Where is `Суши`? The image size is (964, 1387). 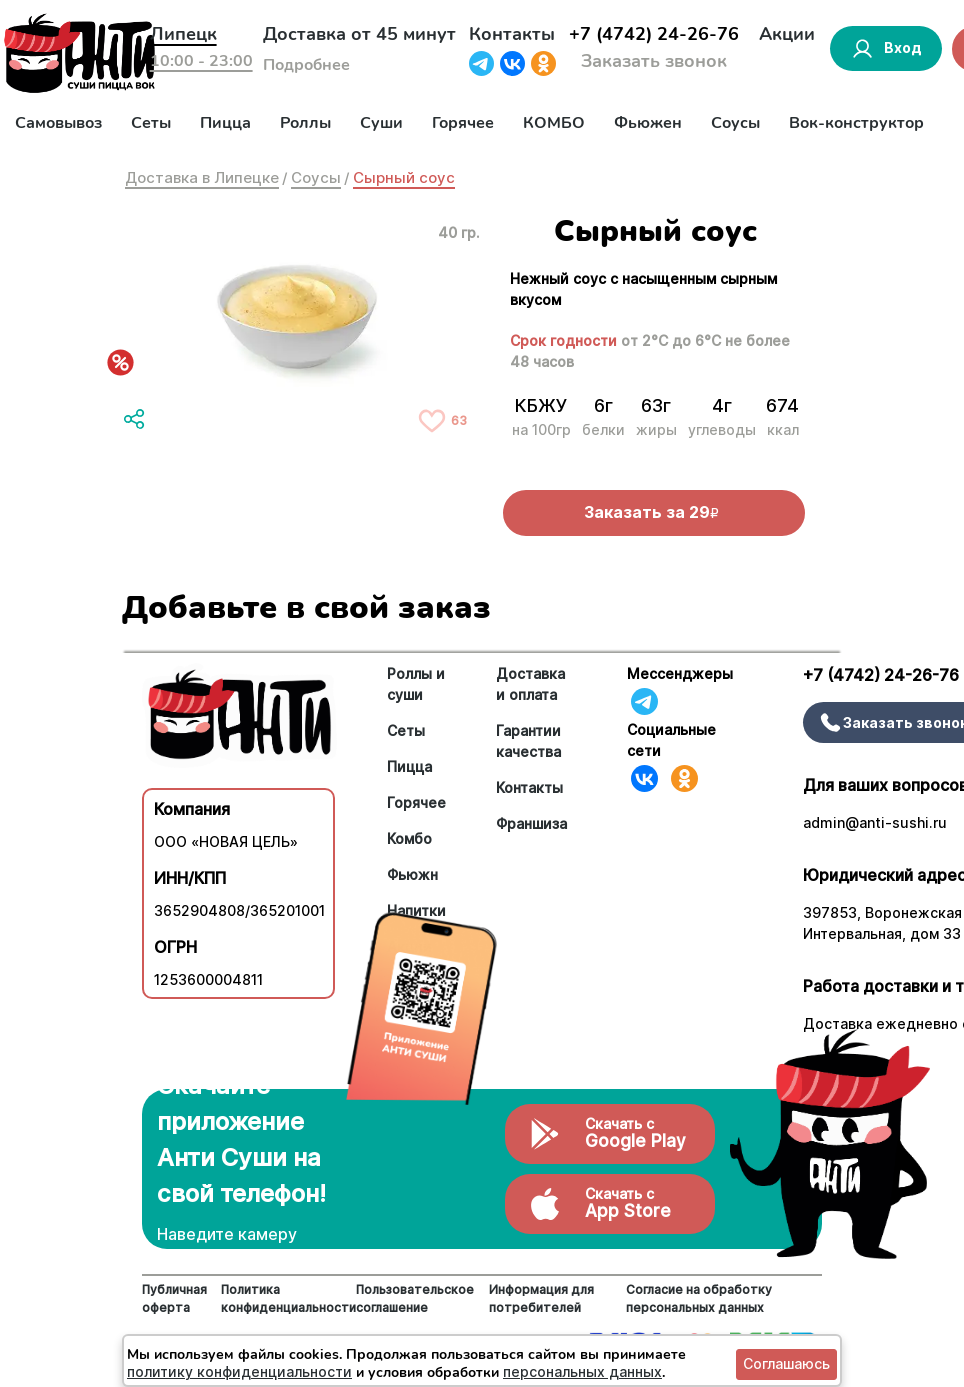 Суши is located at coordinates (381, 123).